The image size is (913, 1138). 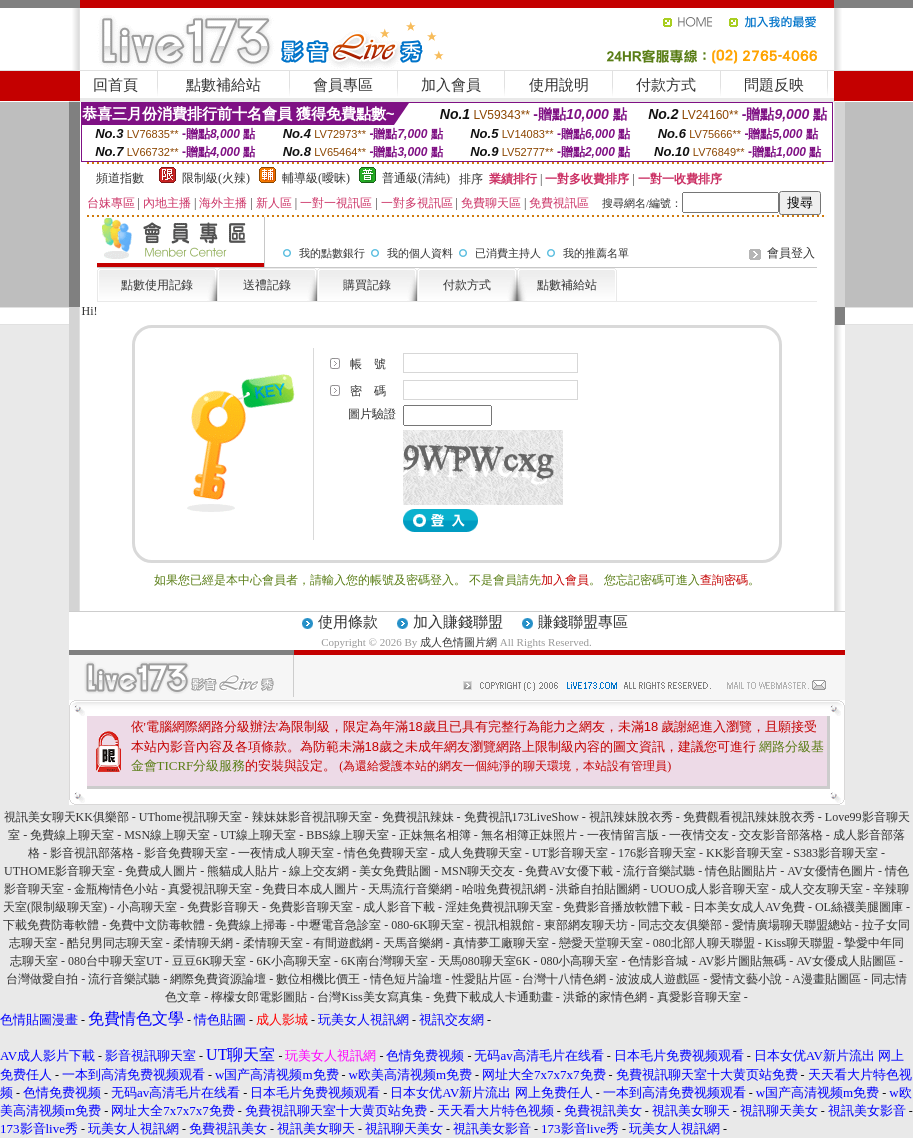 I want to click on 免費影音聊天, so click(x=223, y=907).